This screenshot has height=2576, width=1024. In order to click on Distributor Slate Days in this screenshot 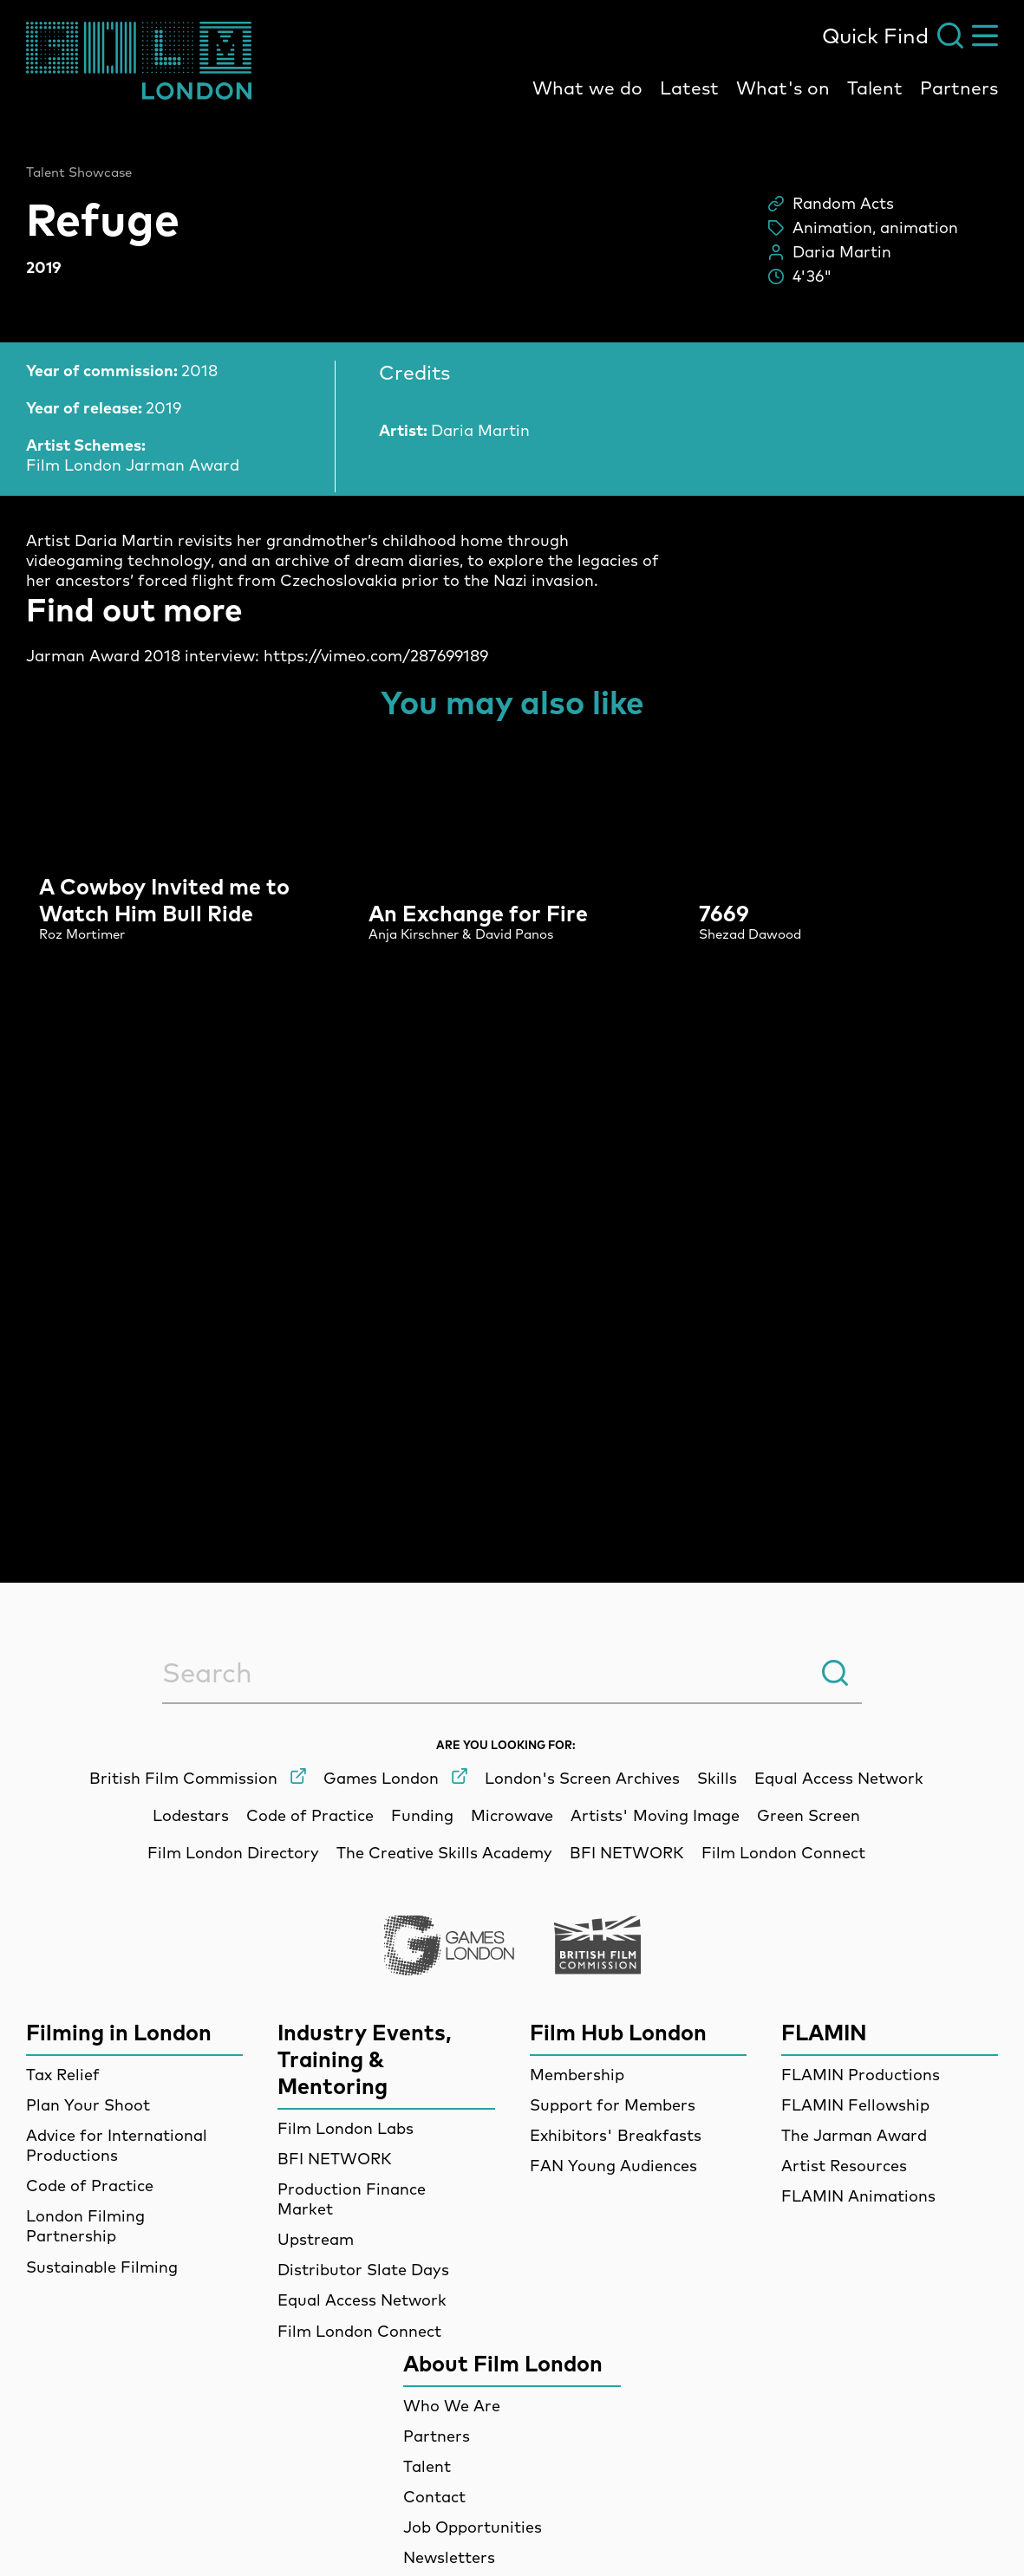, I will do `click(363, 2270)`.